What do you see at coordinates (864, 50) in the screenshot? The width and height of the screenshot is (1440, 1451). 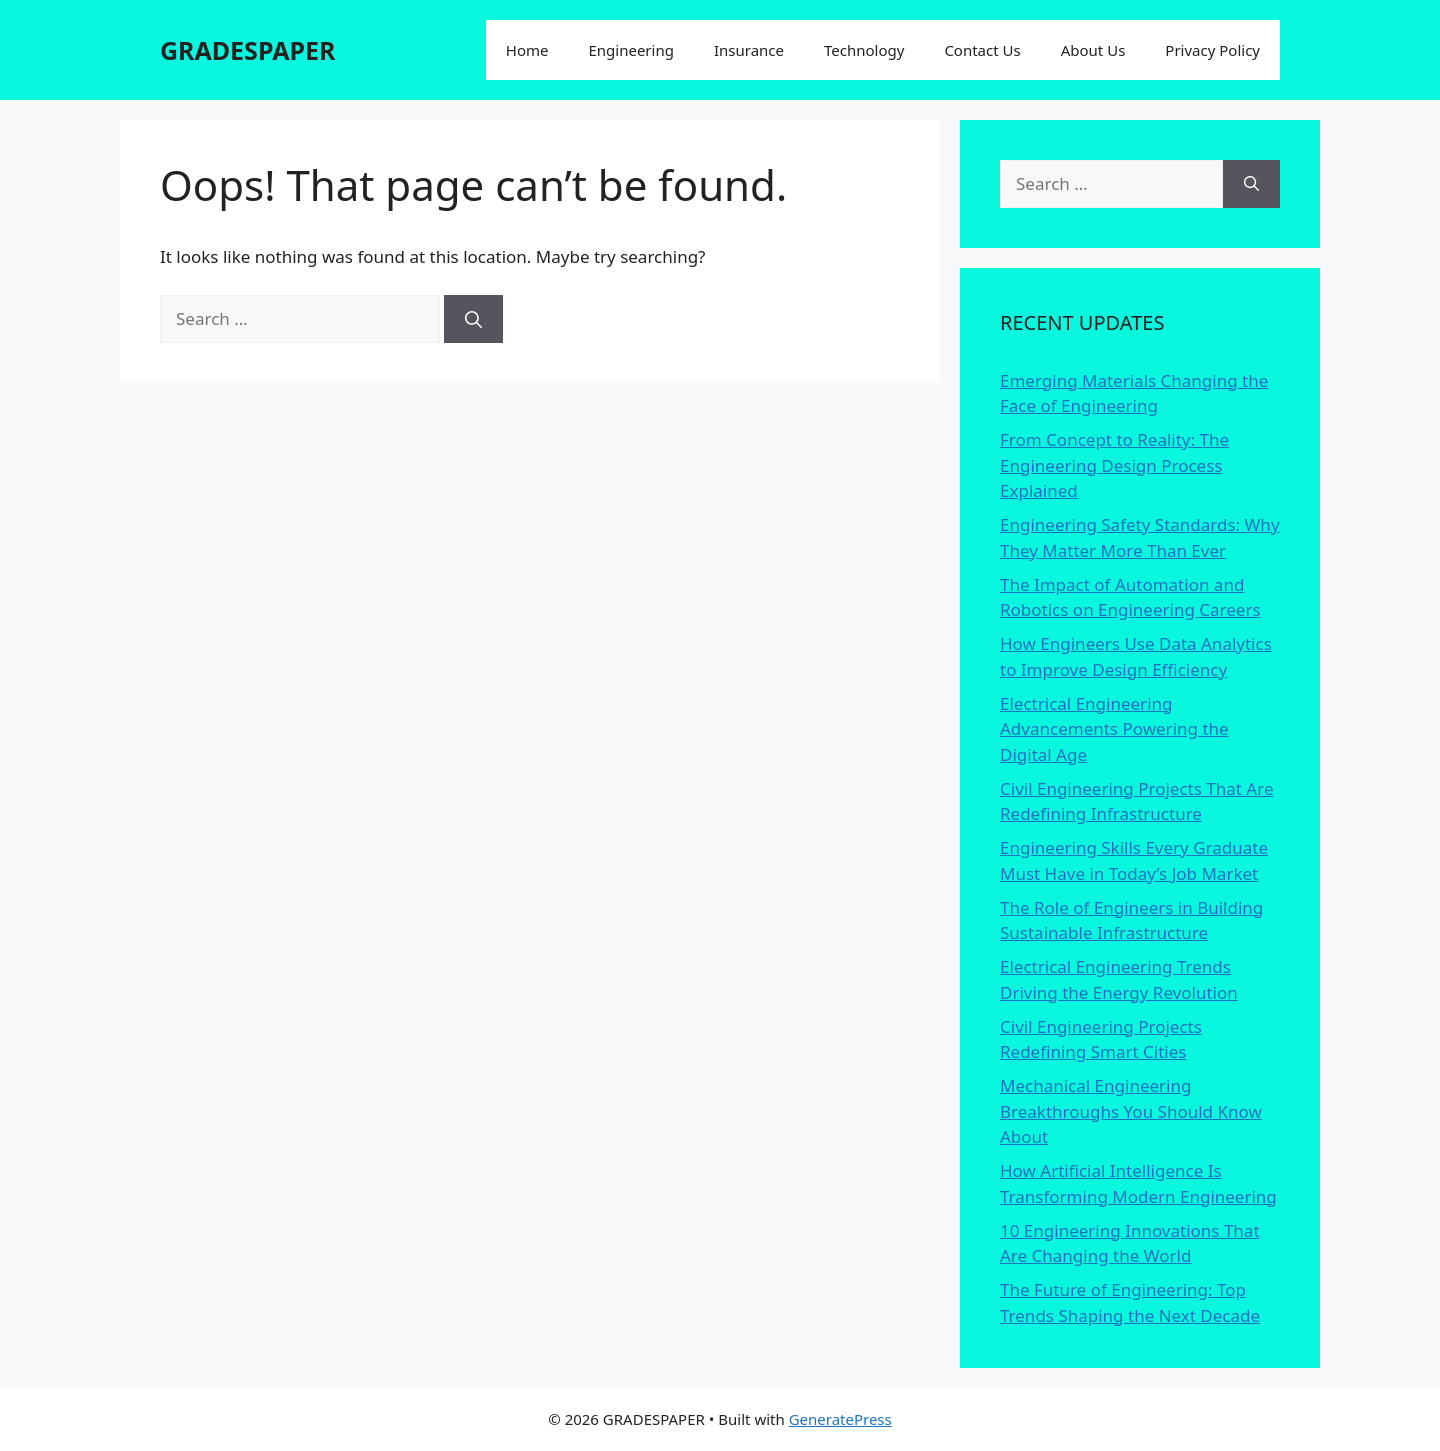 I see `Technology` at bounding box center [864, 50].